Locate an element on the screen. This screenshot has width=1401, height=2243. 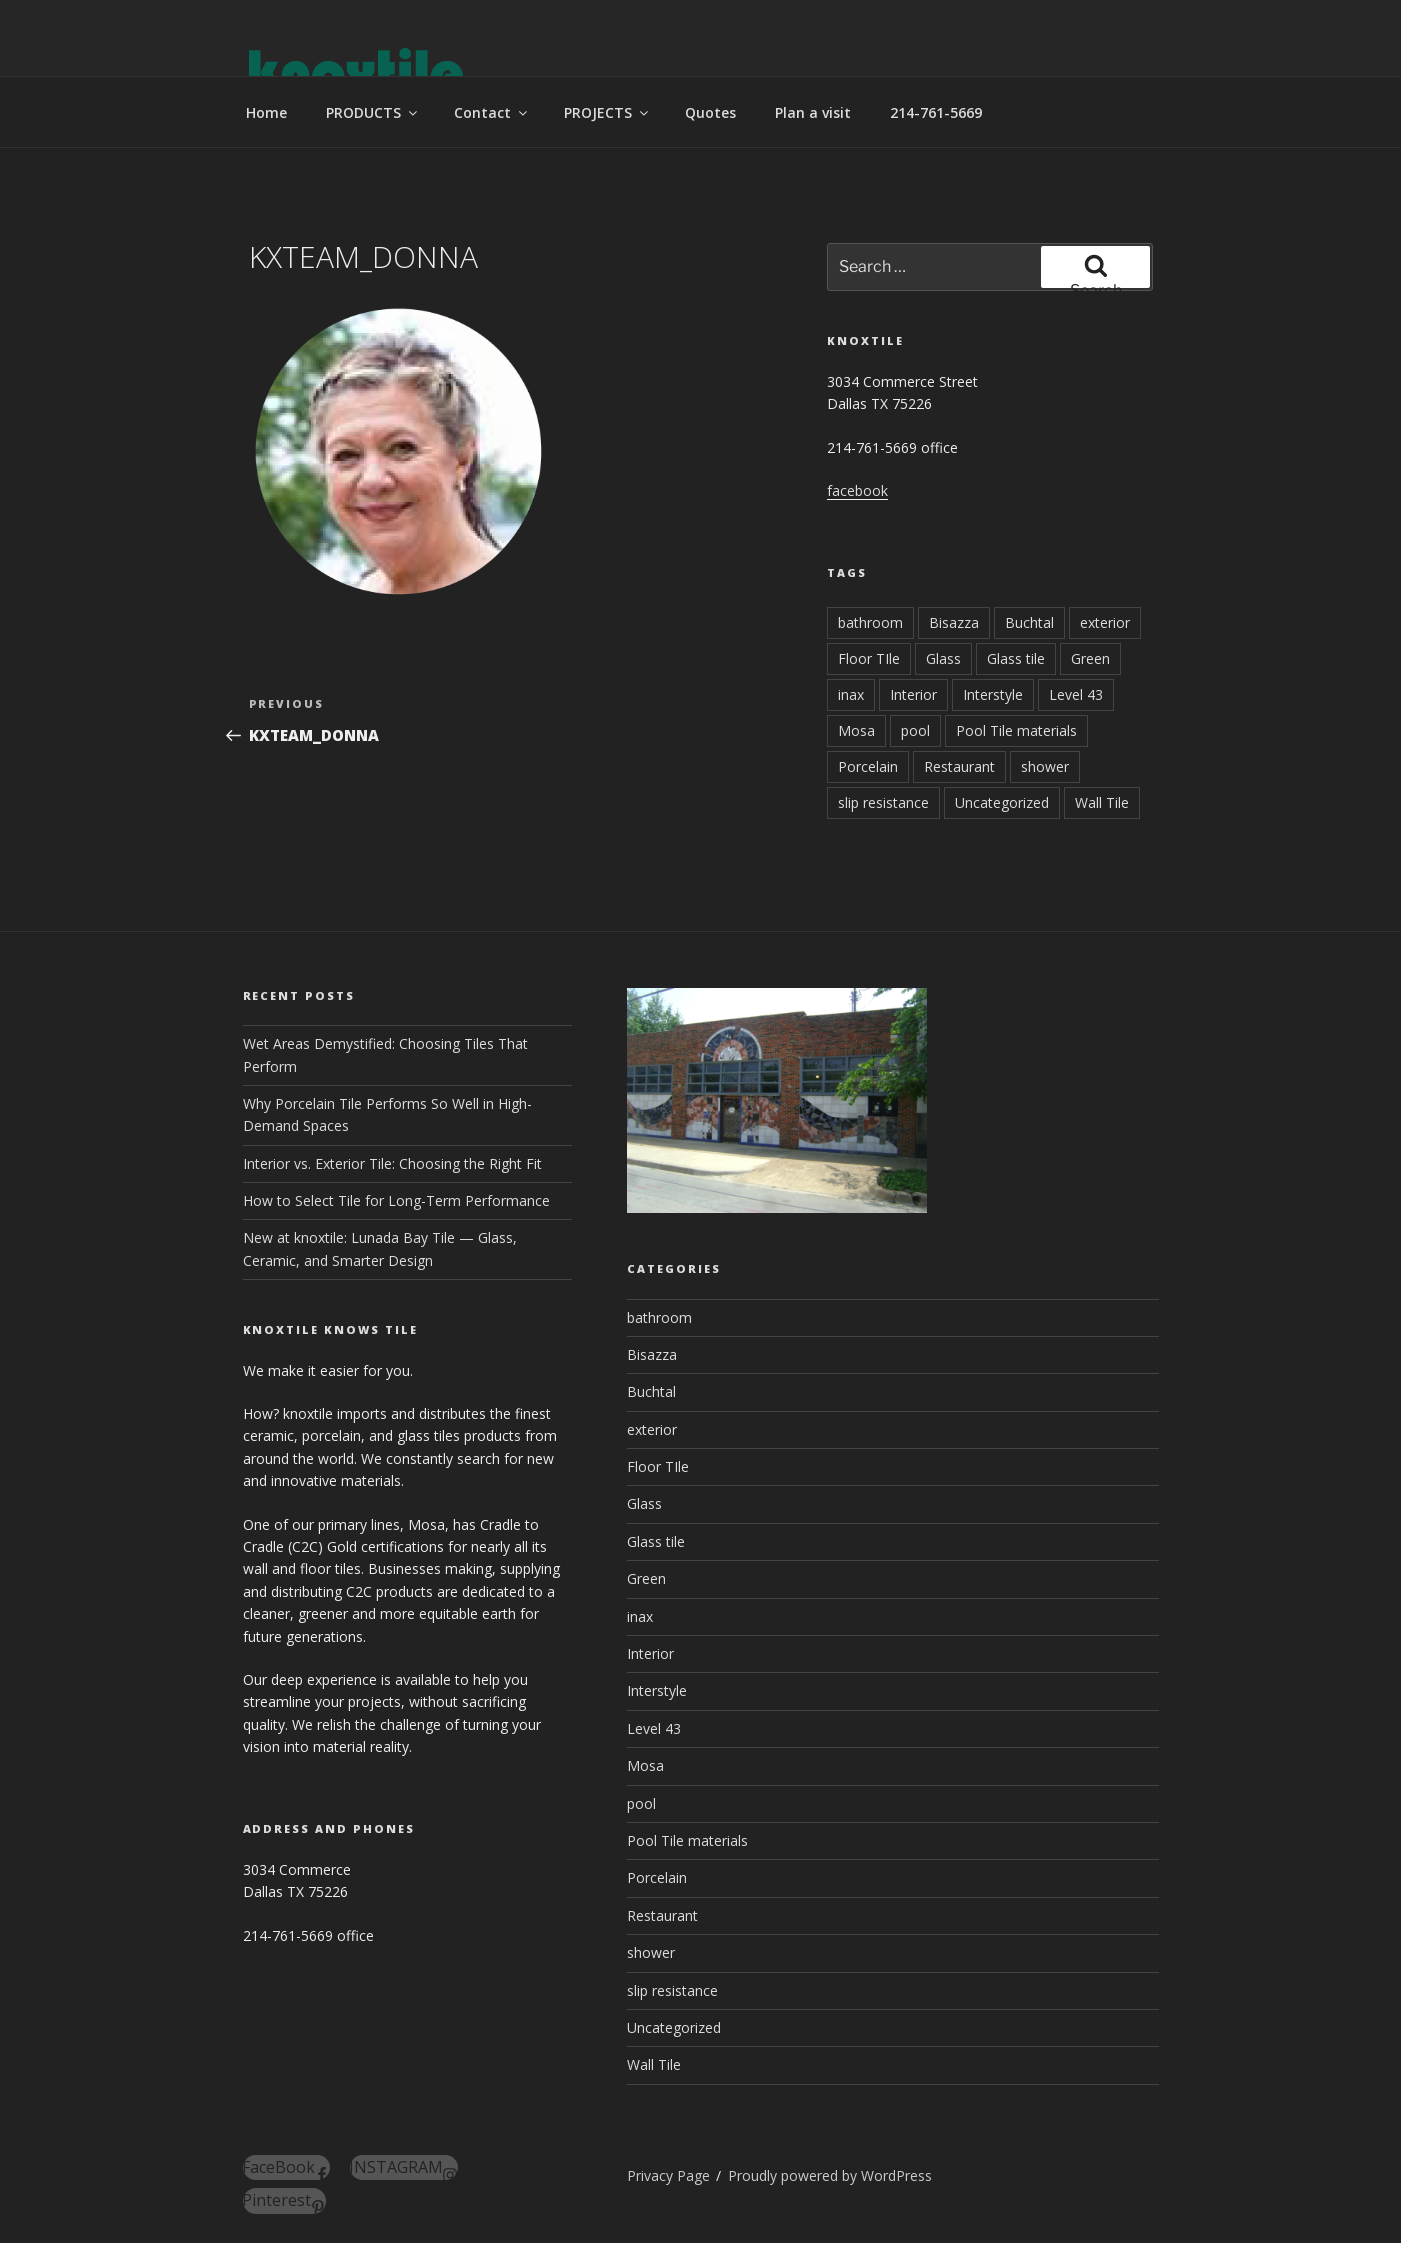
Wall Tile is located at coordinates (1102, 802).